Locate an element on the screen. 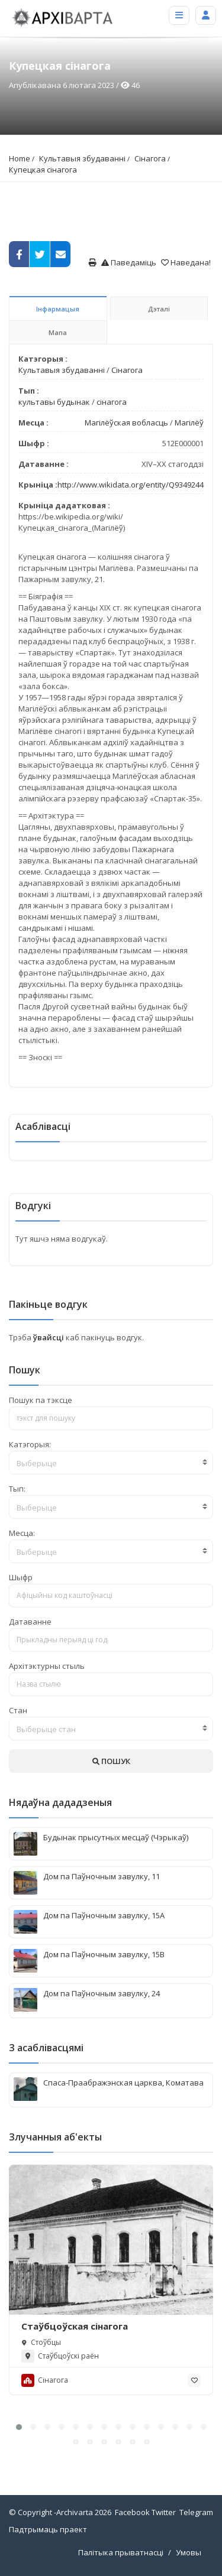  Датаванне is located at coordinates (30, 1621).